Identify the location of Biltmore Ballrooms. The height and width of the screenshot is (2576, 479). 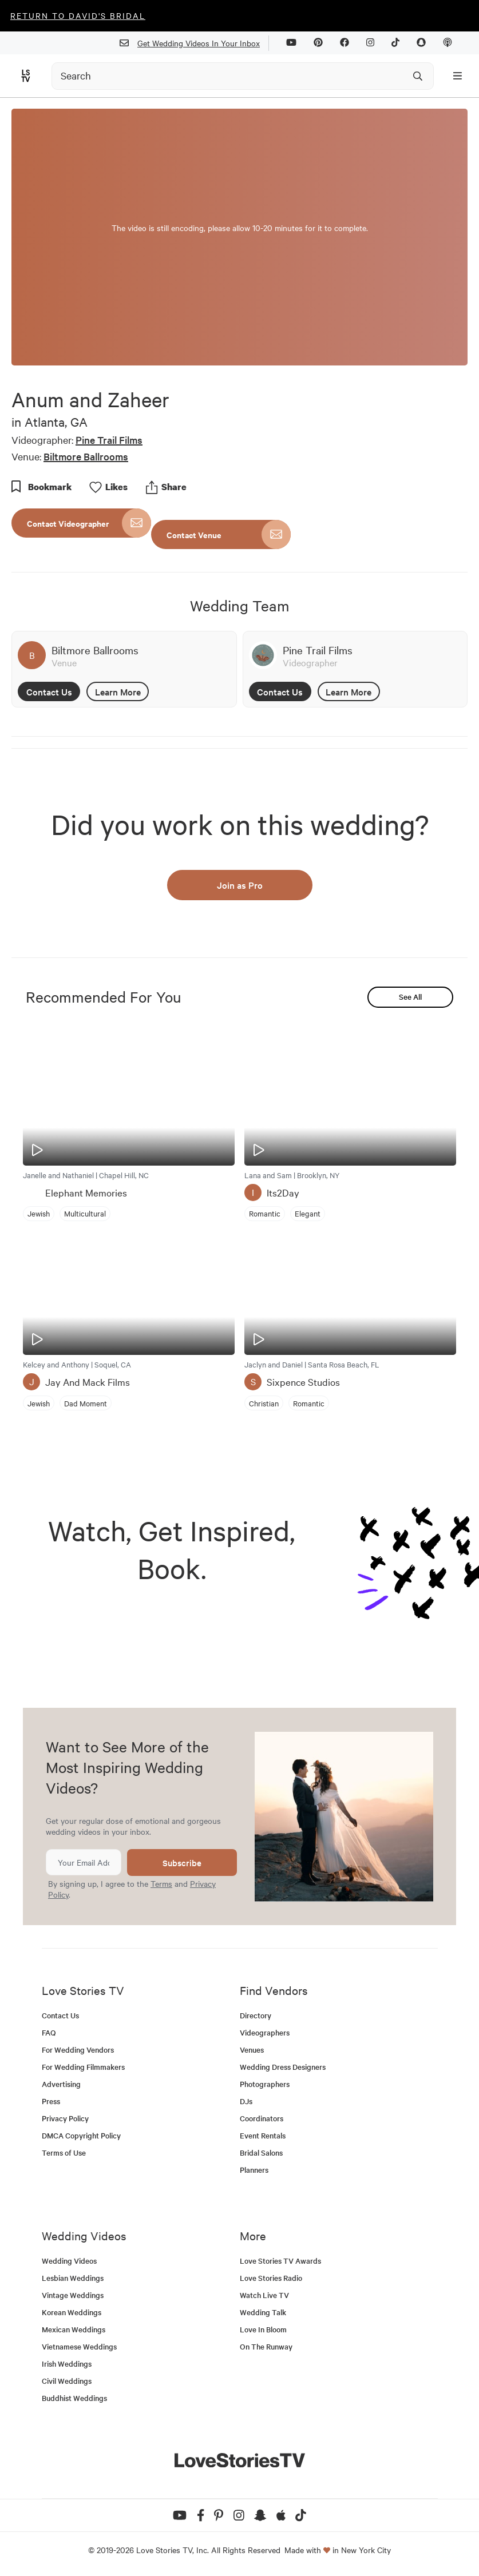
(85, 456).